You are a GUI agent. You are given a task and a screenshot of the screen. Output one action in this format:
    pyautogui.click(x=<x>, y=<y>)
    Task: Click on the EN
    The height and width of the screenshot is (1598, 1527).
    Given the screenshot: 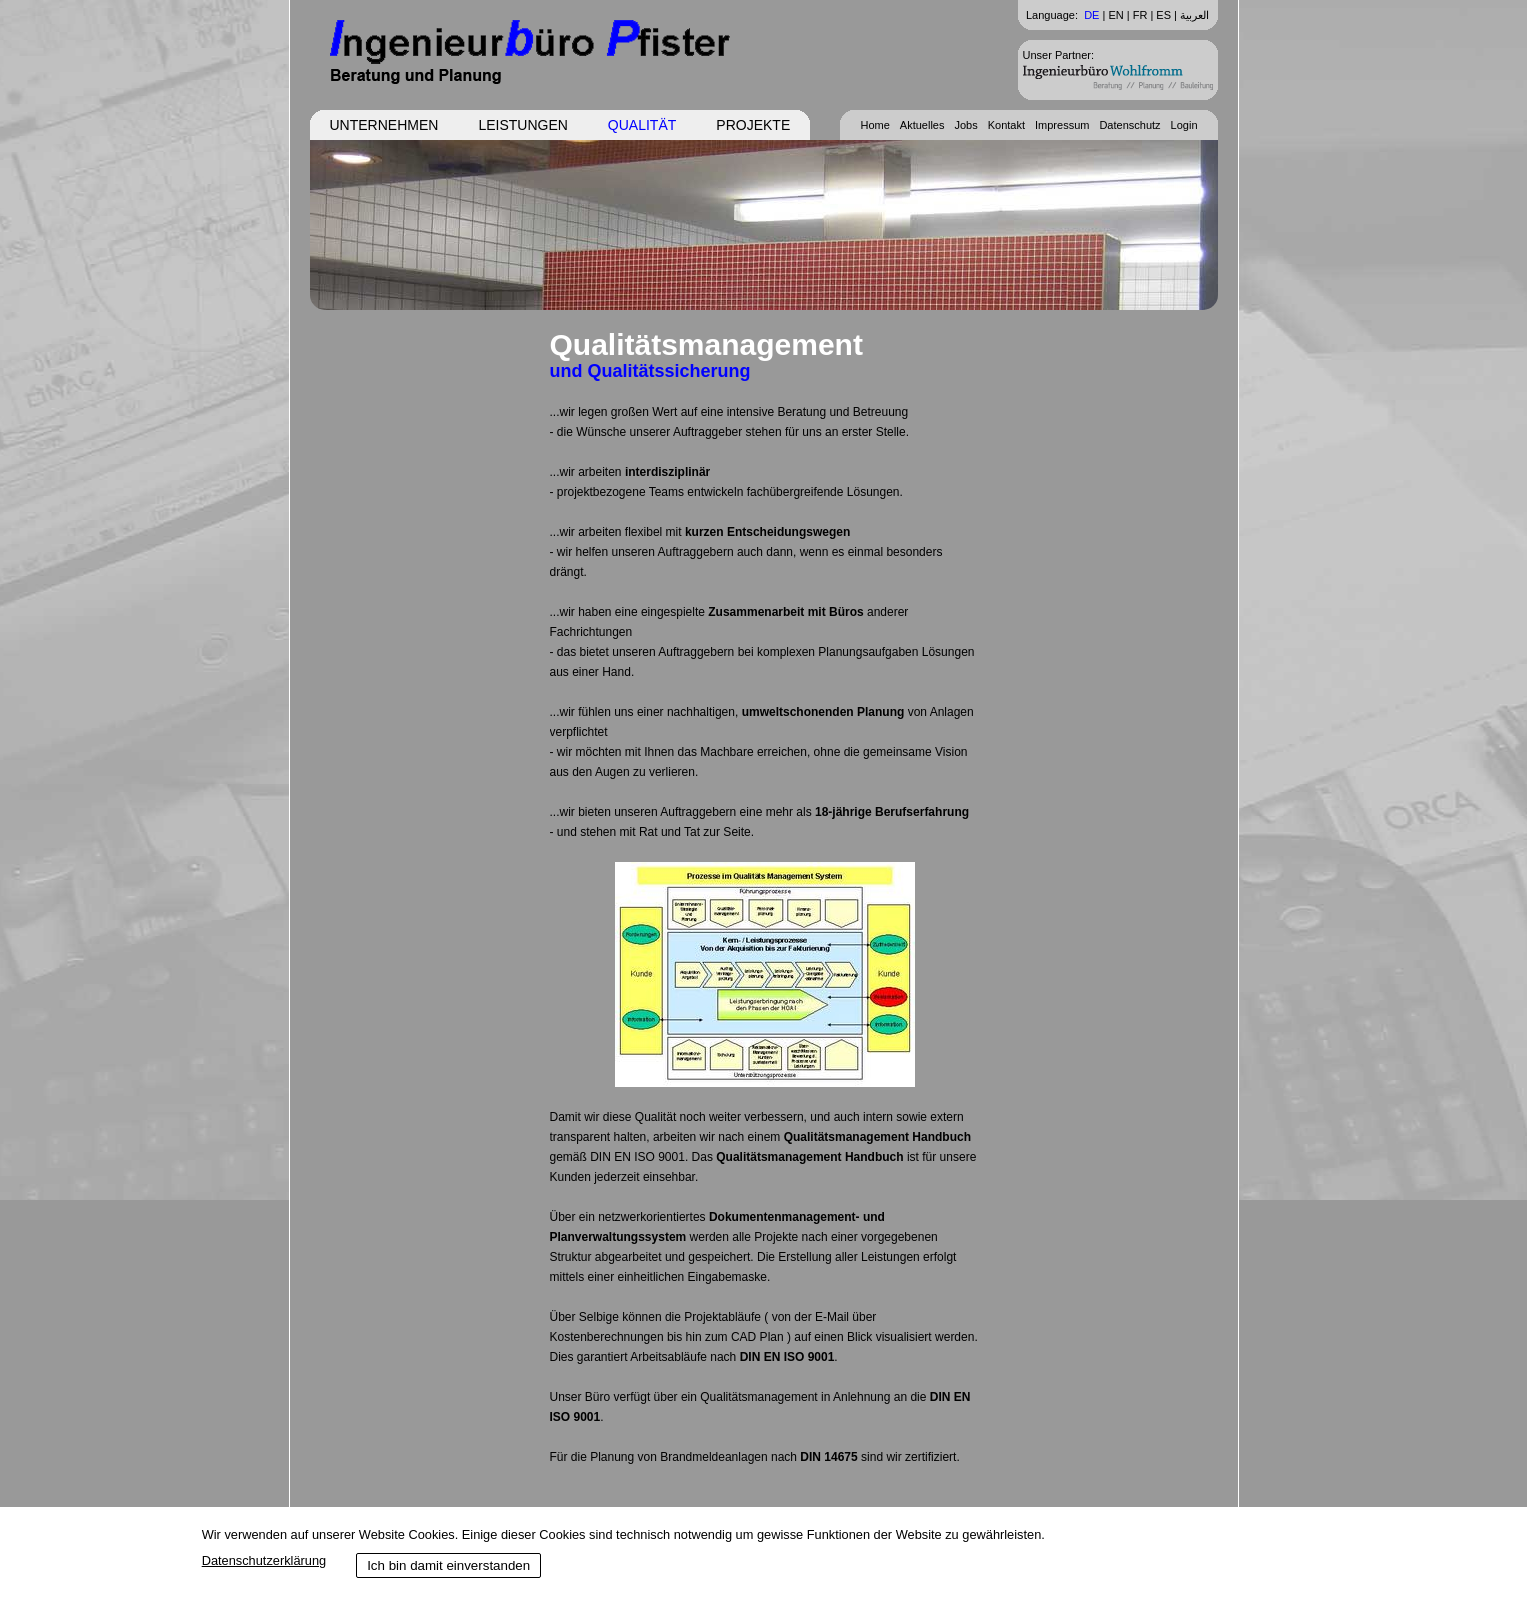 What is the action you would take?
    pyautogui.click(x=1115, y=15)
    